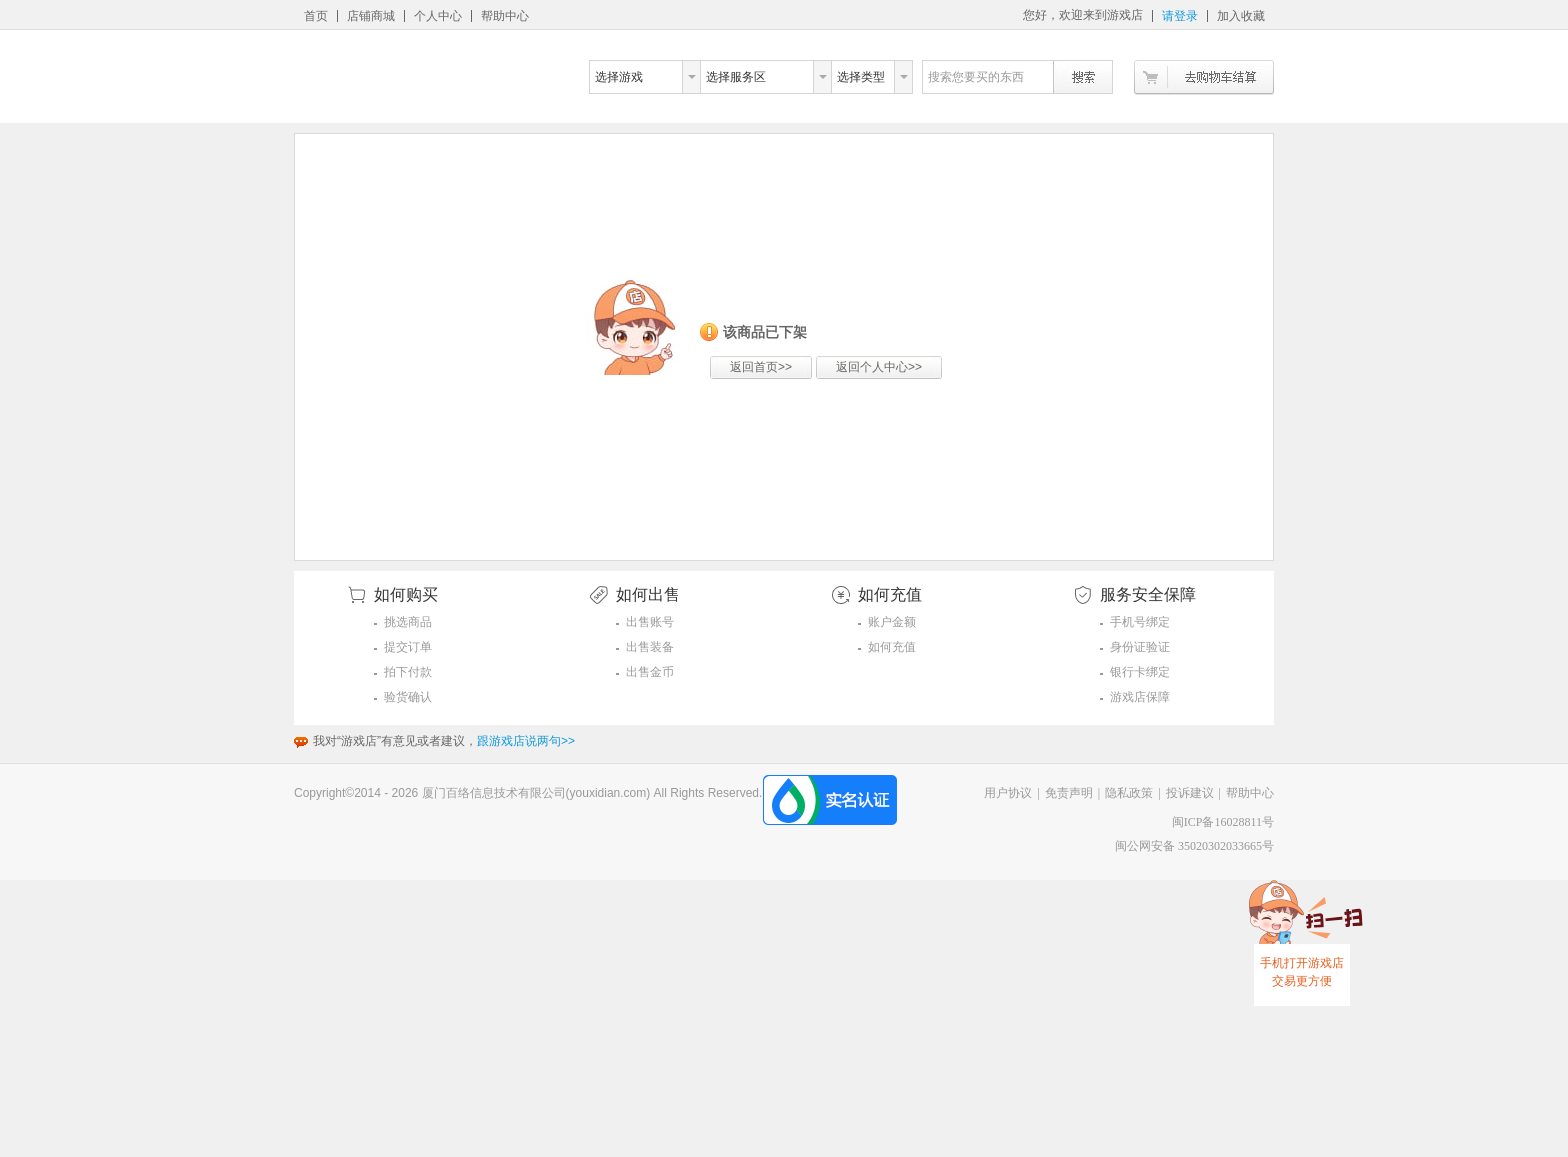  I want to click on 隐私政策, so click(1129, 793).